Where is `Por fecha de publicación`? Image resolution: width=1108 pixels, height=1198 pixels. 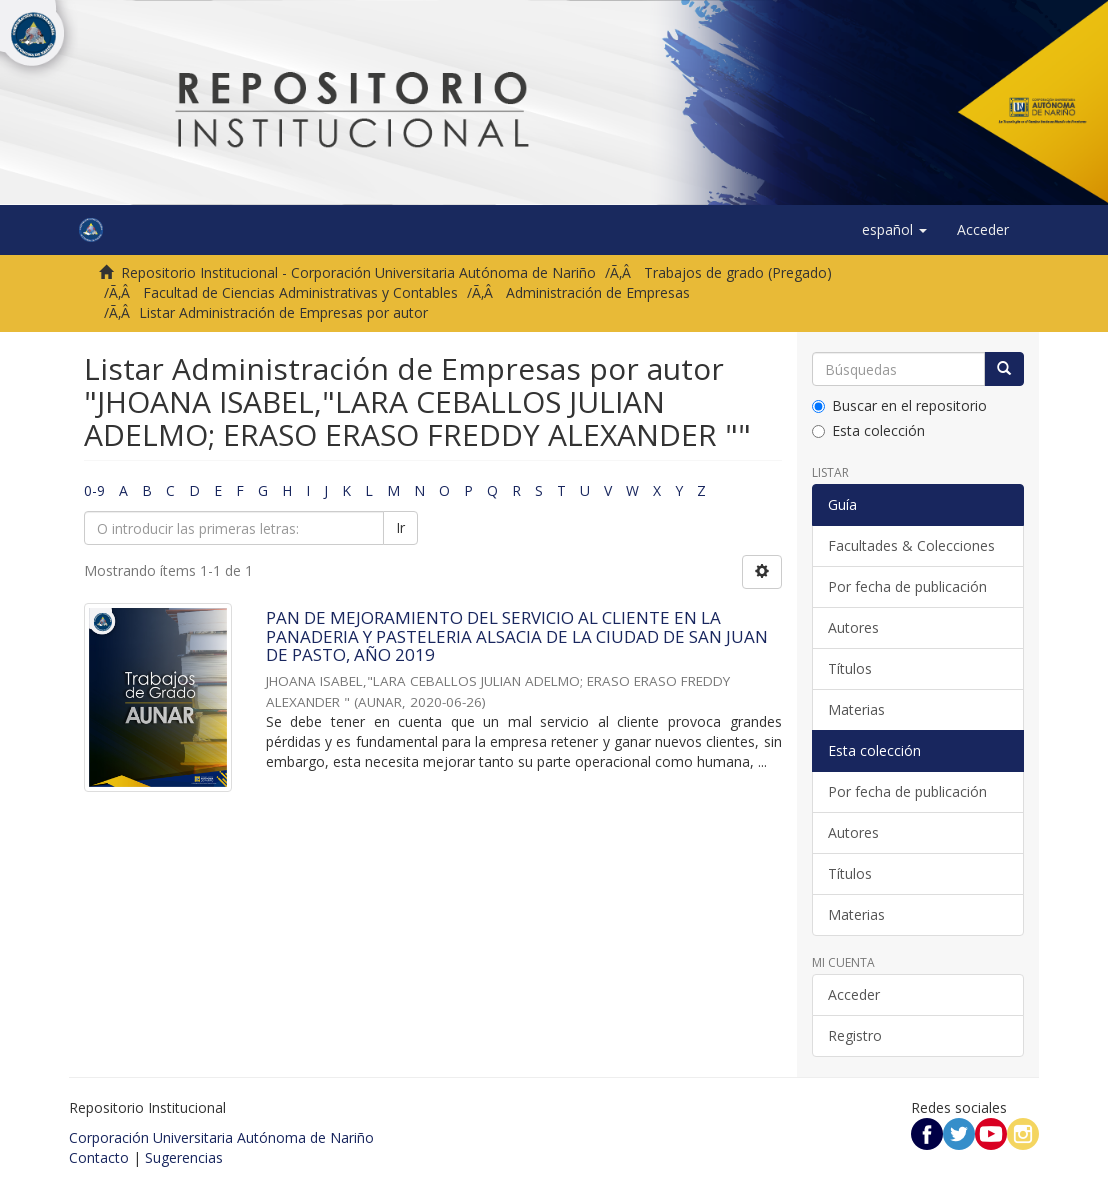
Por fecha de publicación is located at coordinates (907, 586).